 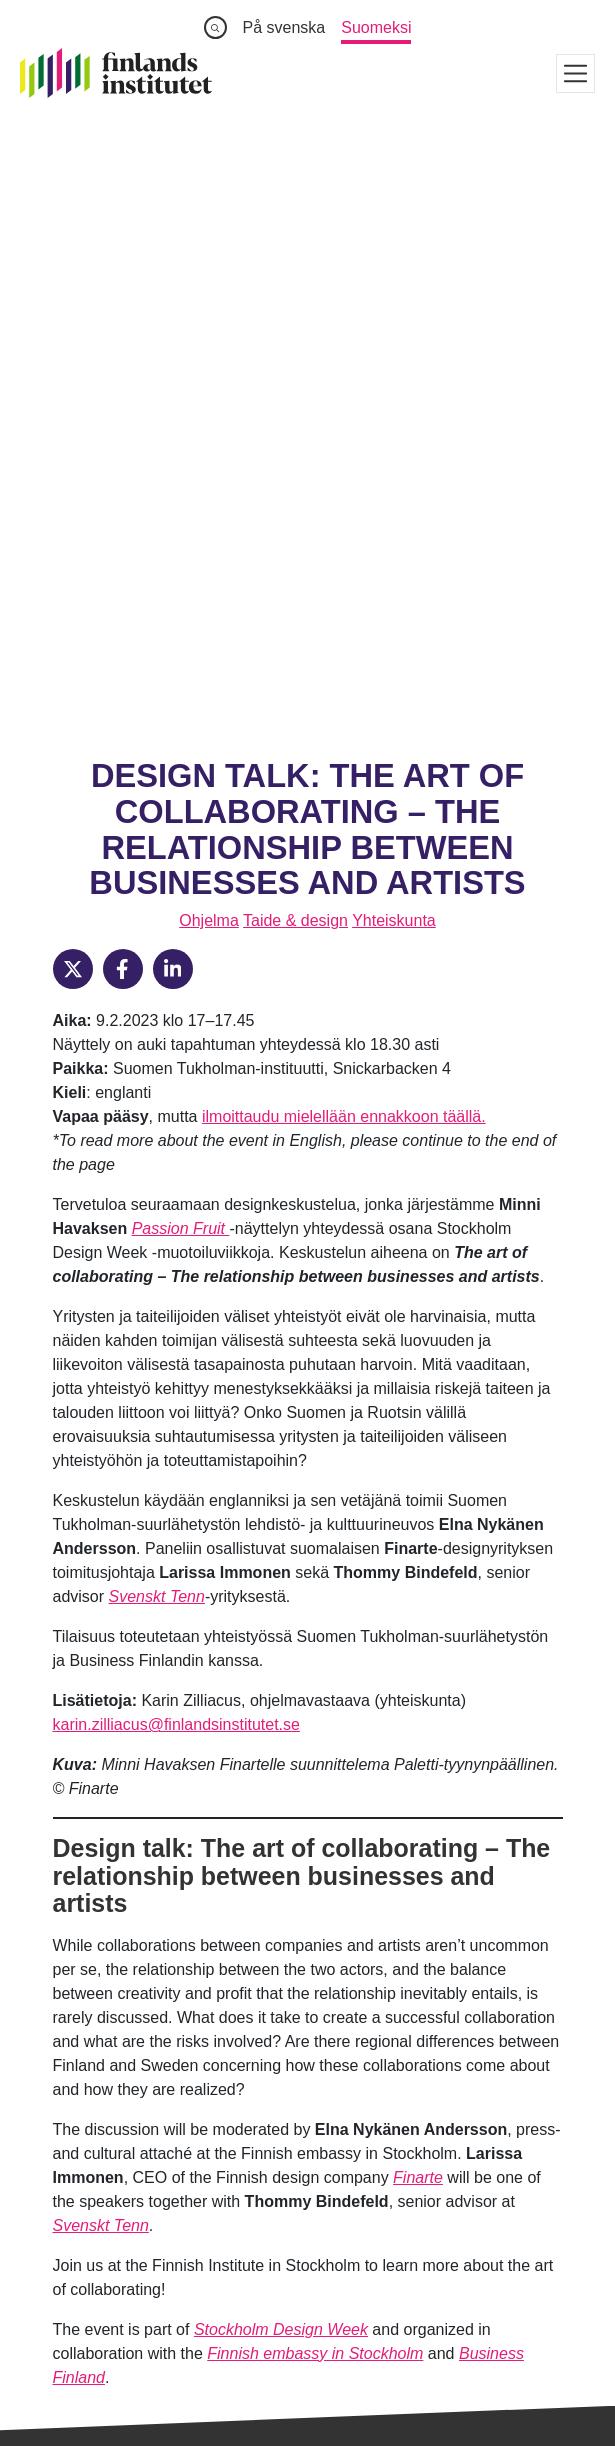 What do you see at coordinates (418, 1586) in the screenshot?
I see `Finarte` at bounding box center [418, 1586].